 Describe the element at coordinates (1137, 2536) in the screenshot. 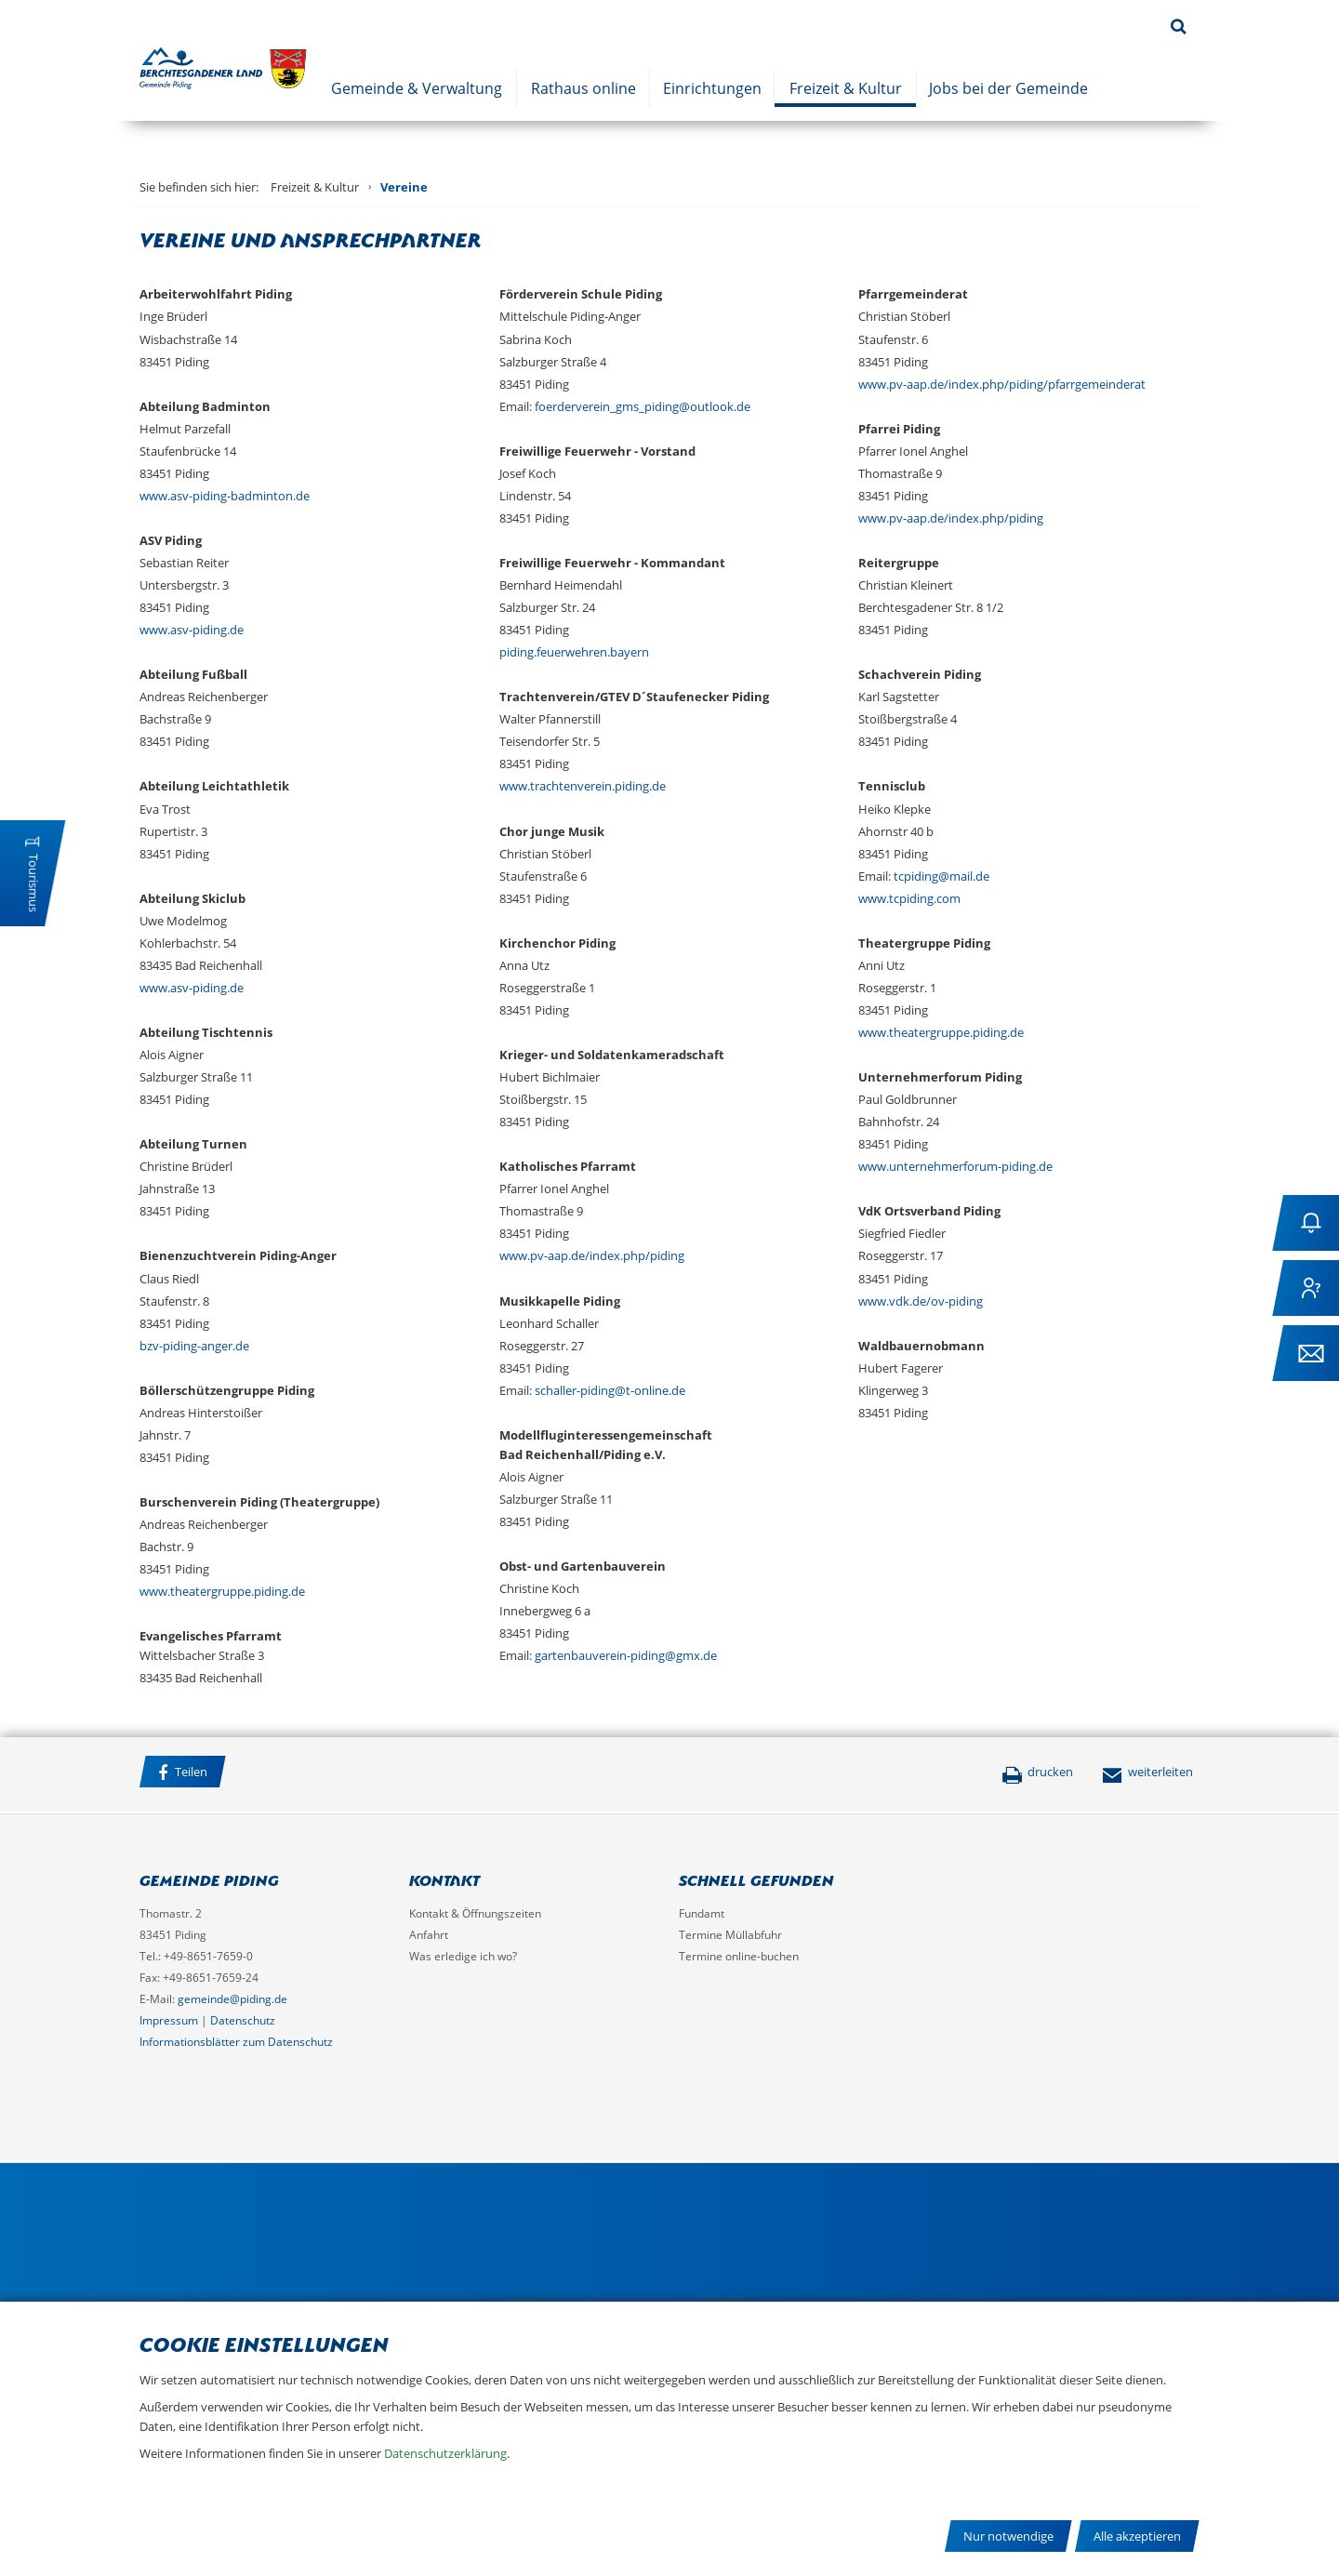

I see `Alle akzeptieren` at that location.